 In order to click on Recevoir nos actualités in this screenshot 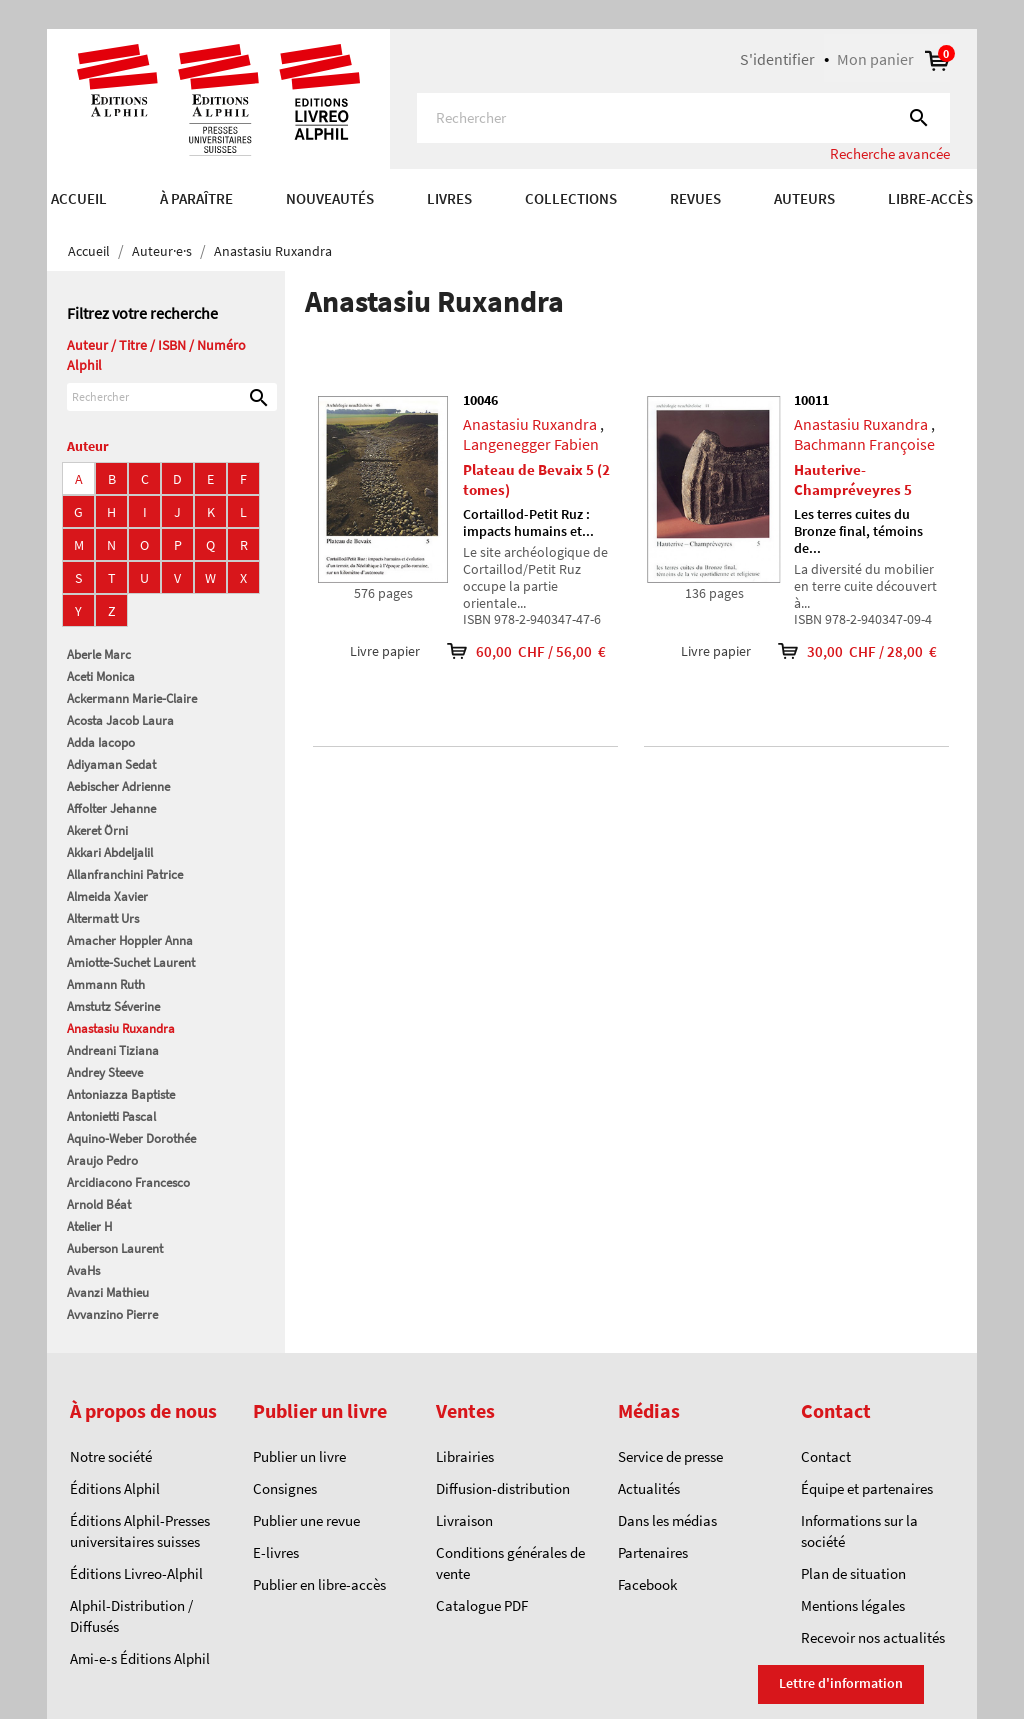, I will do `click(873, 1637)`.